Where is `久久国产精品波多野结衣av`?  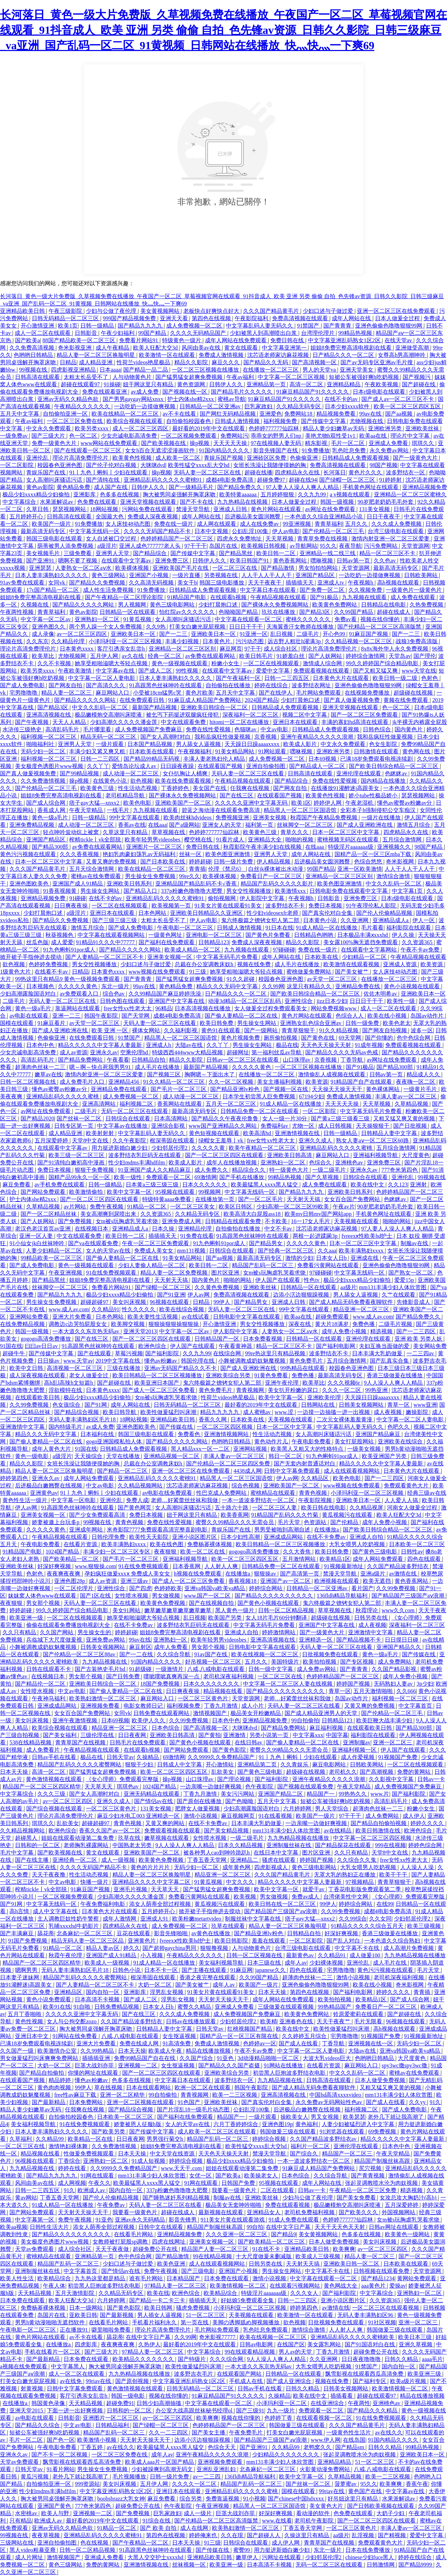 久久国产精品波多野结衣av is located at coordinates (324, 2139).